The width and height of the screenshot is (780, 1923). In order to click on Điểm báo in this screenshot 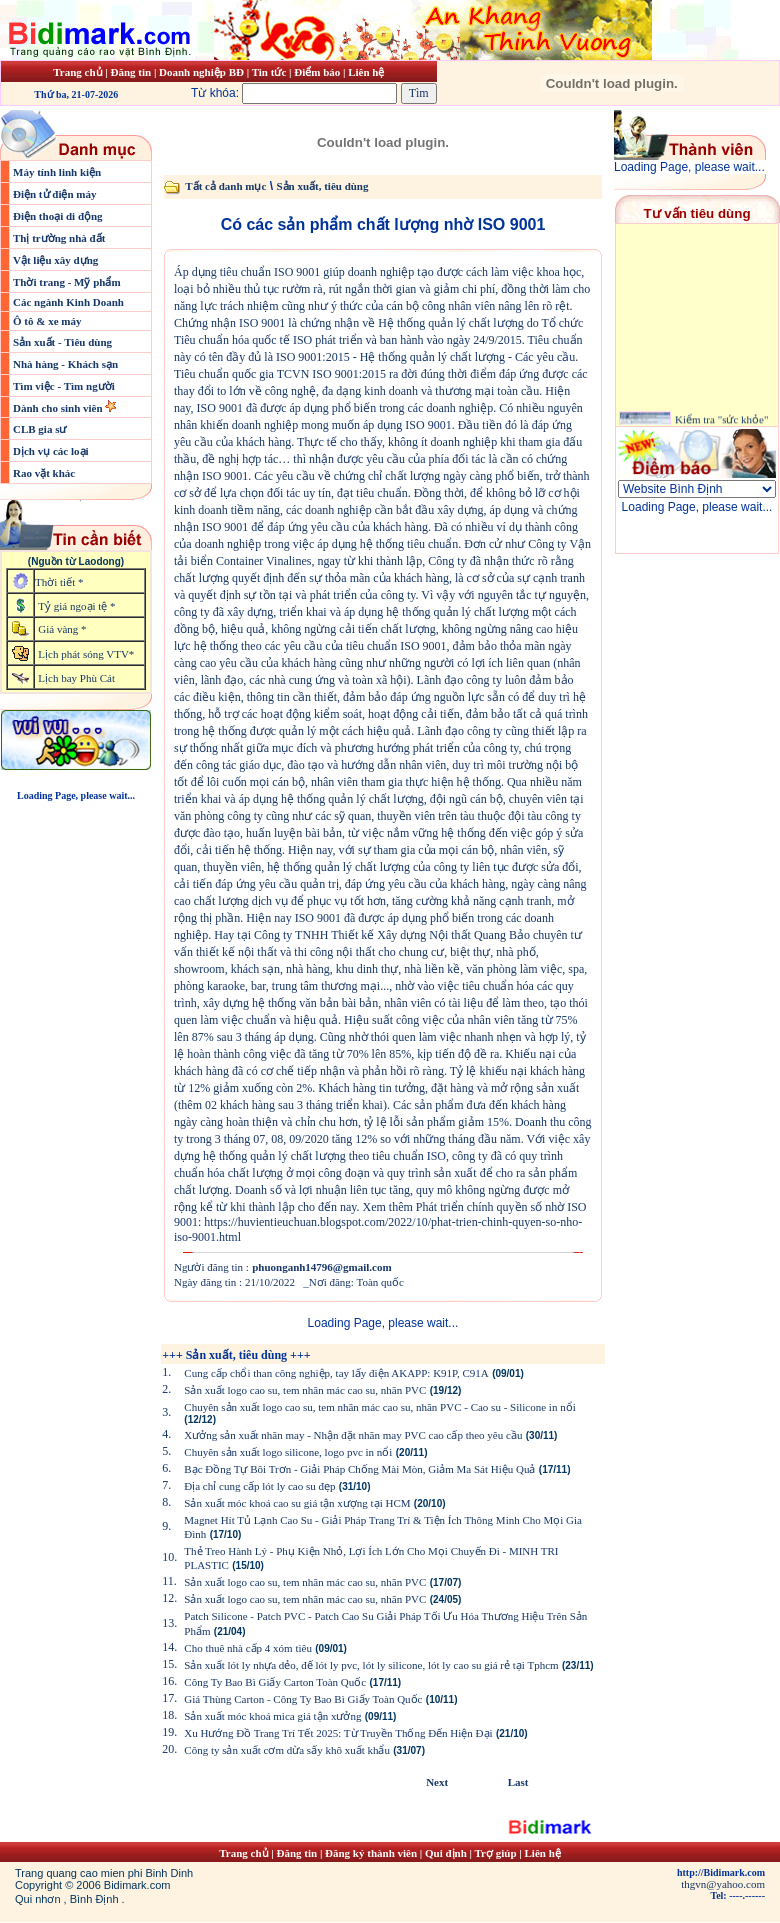, I will do `click(317, 72)`.